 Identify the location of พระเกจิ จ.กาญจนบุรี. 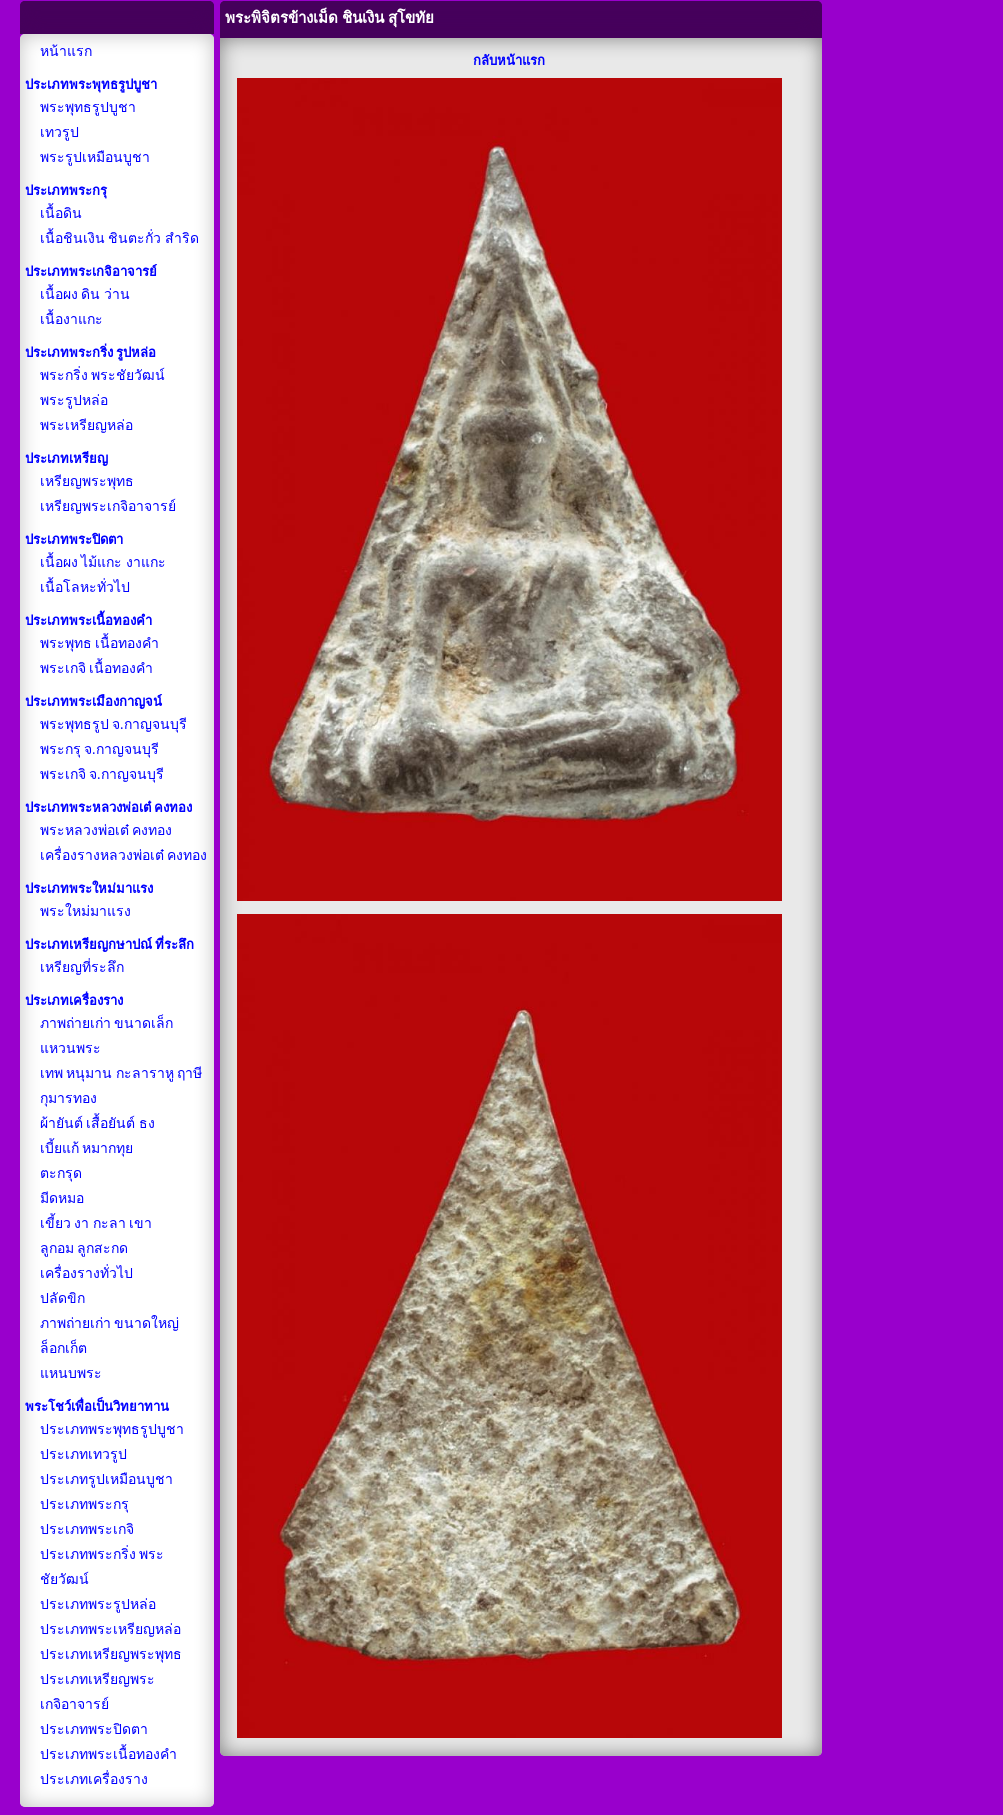
(102, 774).